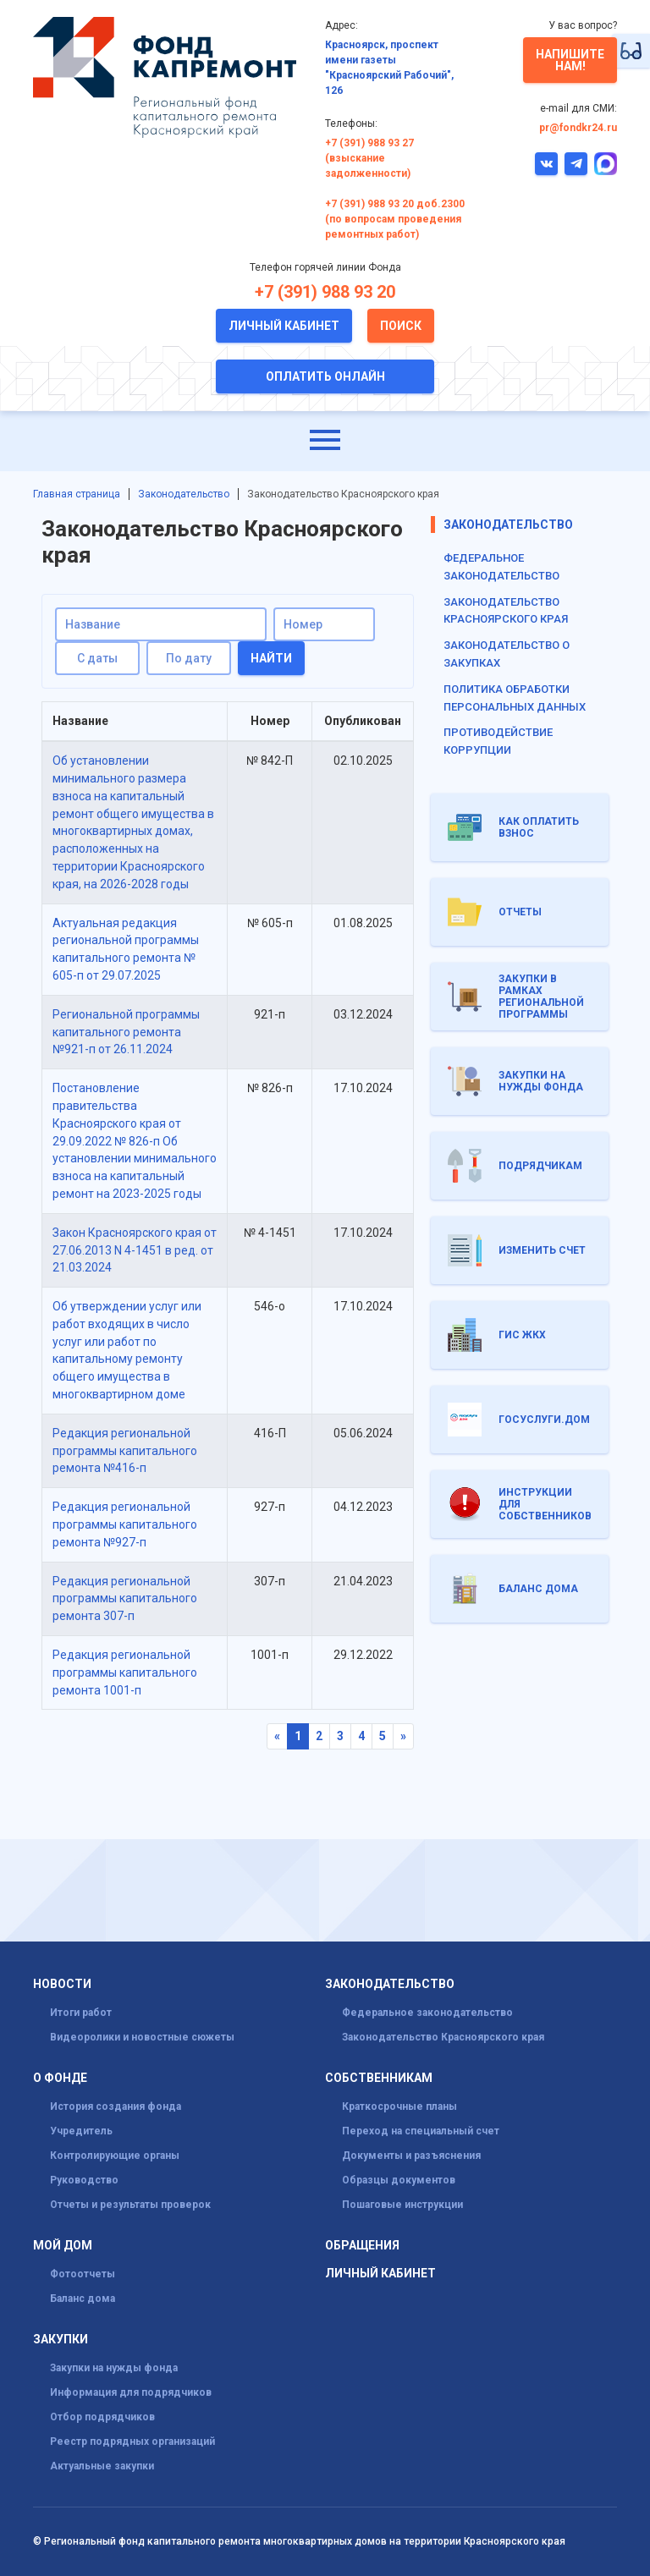 The image size is (650, 2576). I want to click on История создания фонда, so click(115, 2106).